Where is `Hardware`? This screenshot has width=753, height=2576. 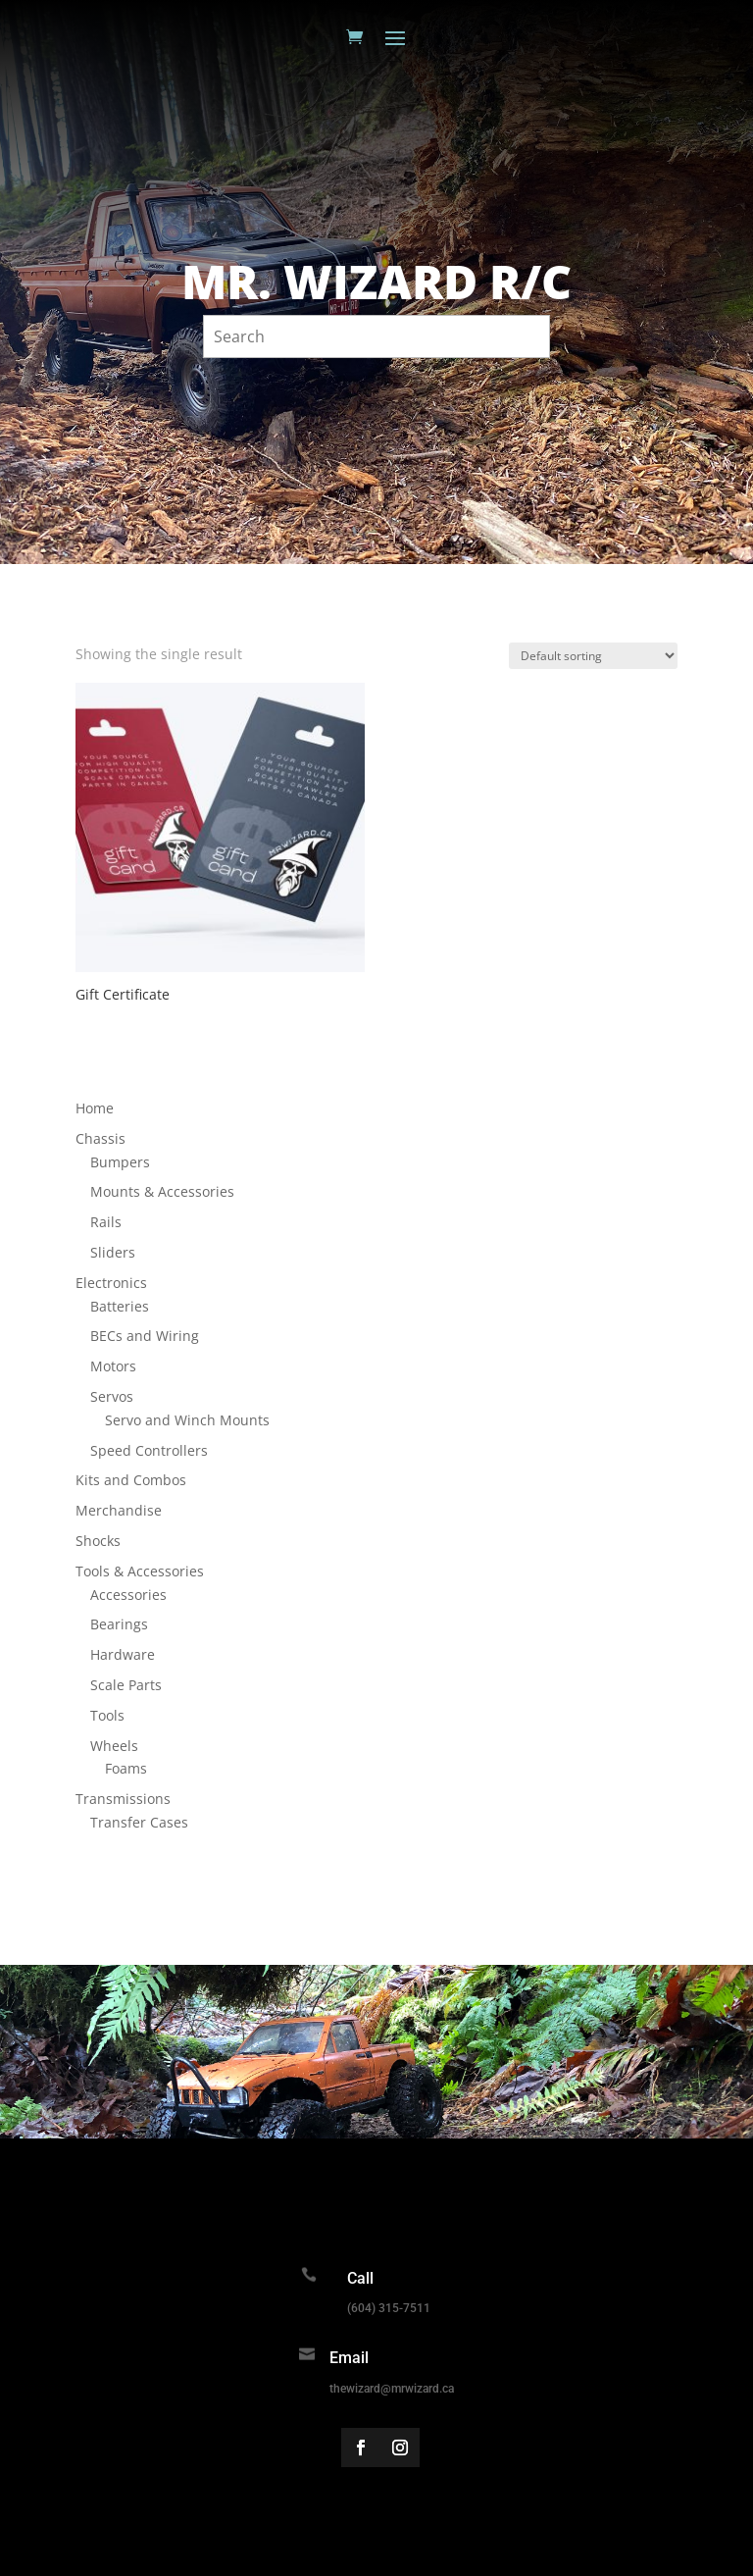
Hardware is located at coordinates (122, 1654).